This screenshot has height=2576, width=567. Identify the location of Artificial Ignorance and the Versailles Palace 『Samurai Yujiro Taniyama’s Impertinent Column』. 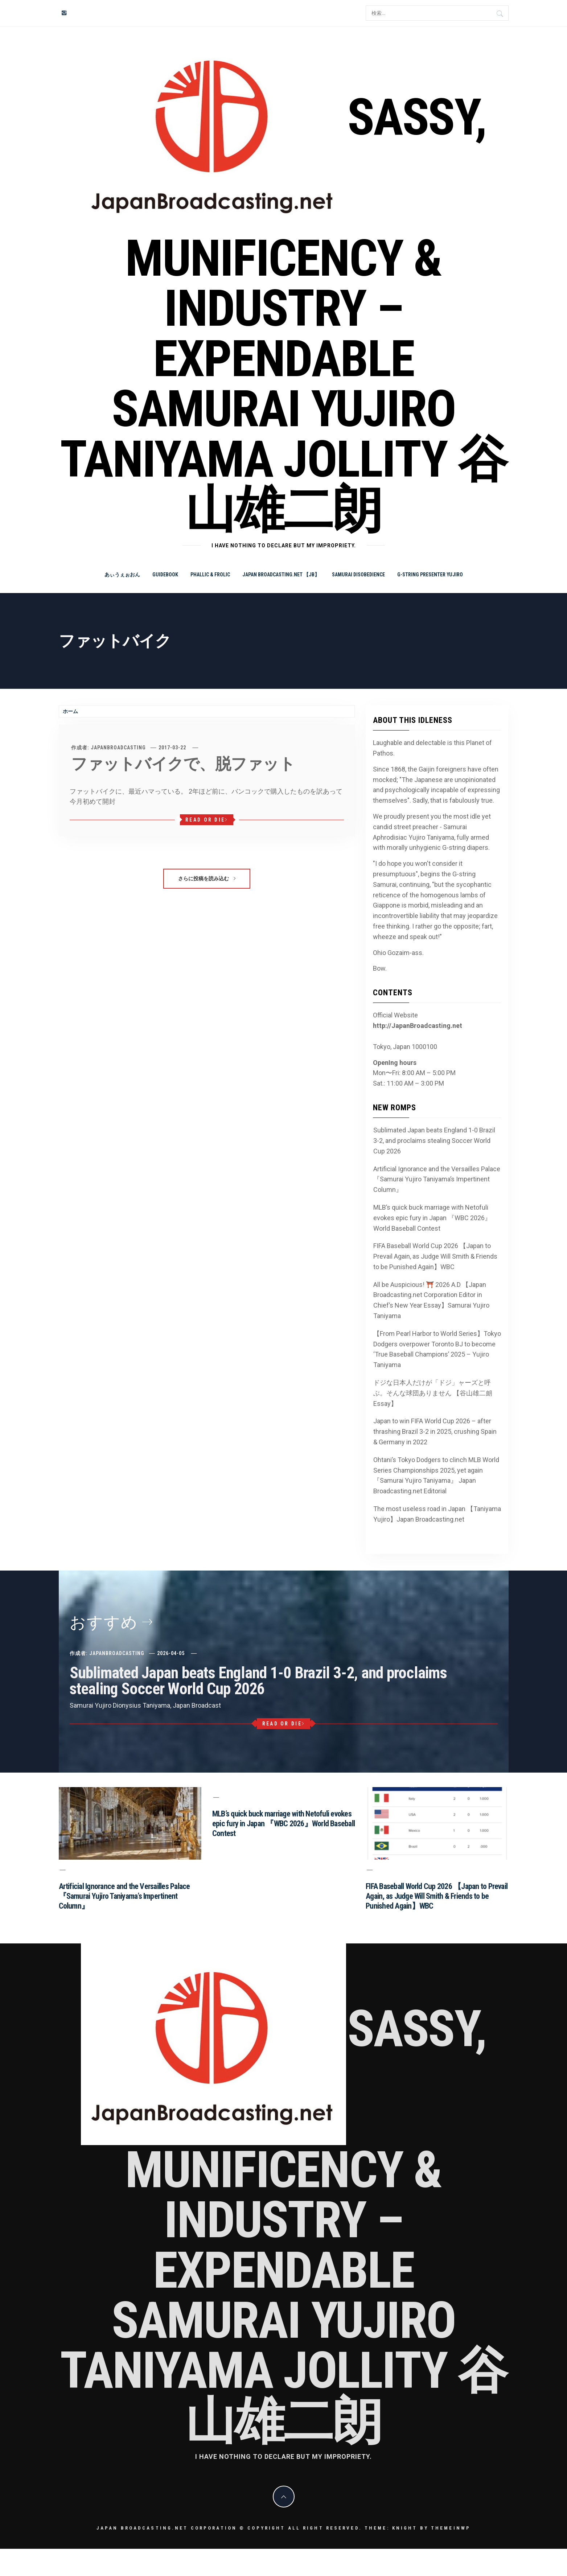
(436, 1179).